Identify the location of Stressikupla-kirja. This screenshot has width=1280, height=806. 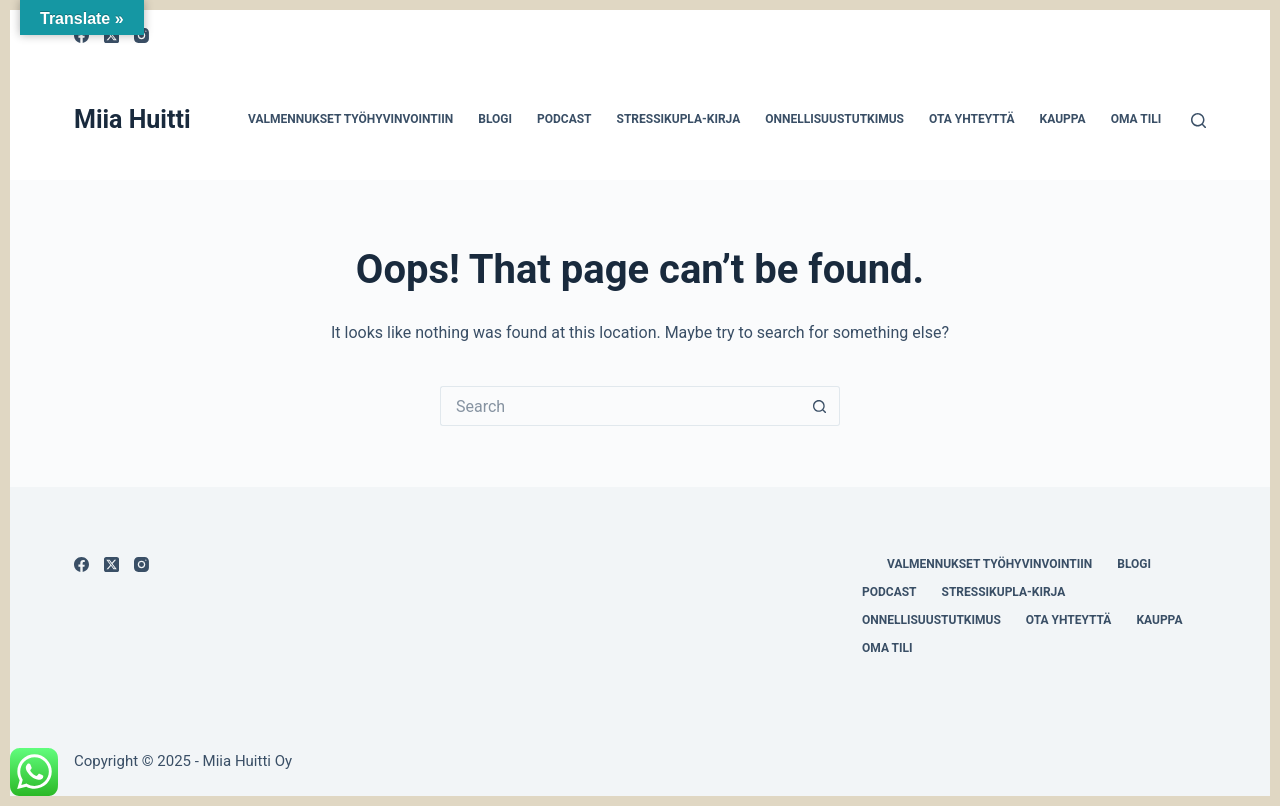
(679, 119).